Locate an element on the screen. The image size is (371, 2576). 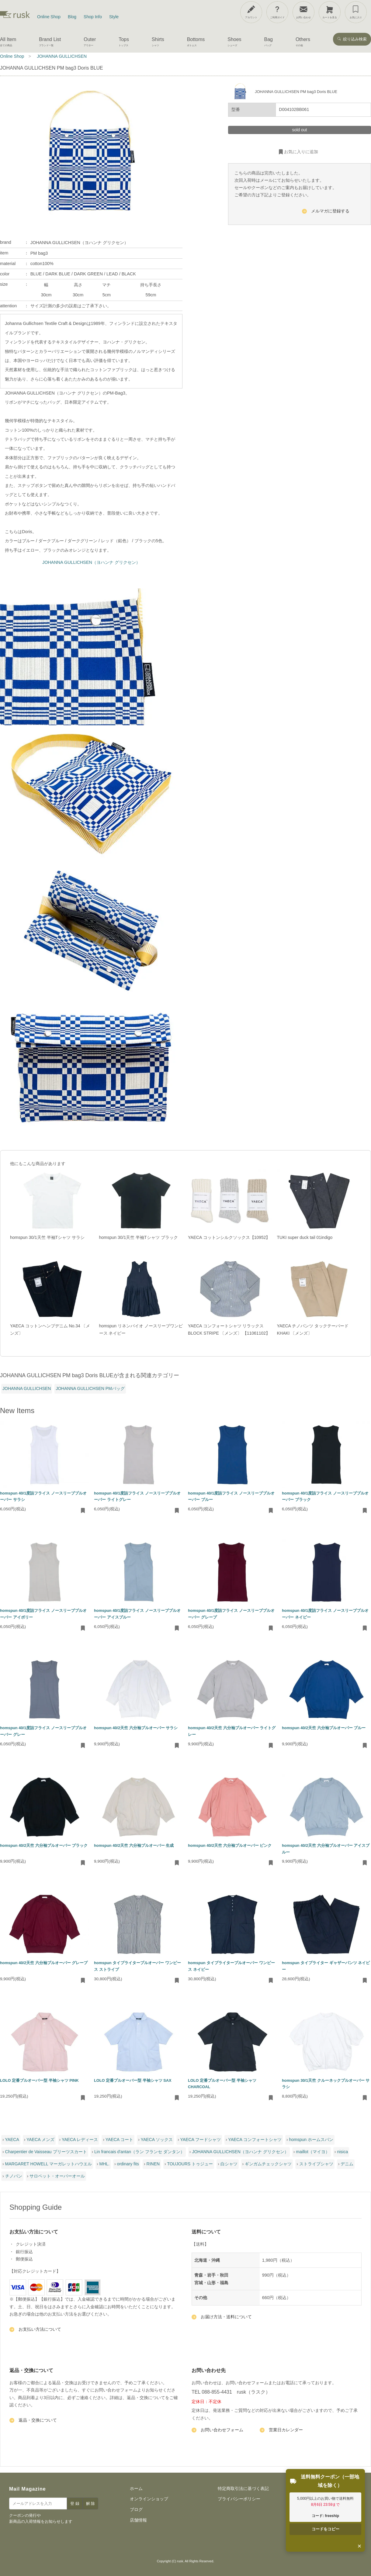
YAECA ソックス is located at coordinates (157, 2139).